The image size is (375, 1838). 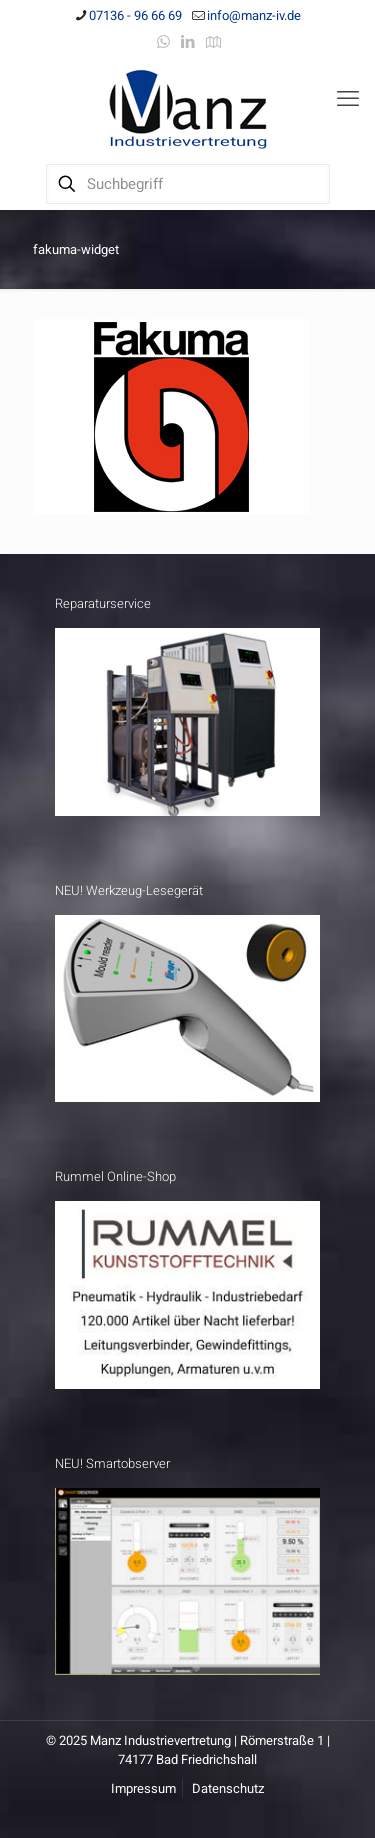 What do you see at coordinates (163, 42) in the screenshot?
I see `[WhatsApp icon]` at bounding box center [163, 42].